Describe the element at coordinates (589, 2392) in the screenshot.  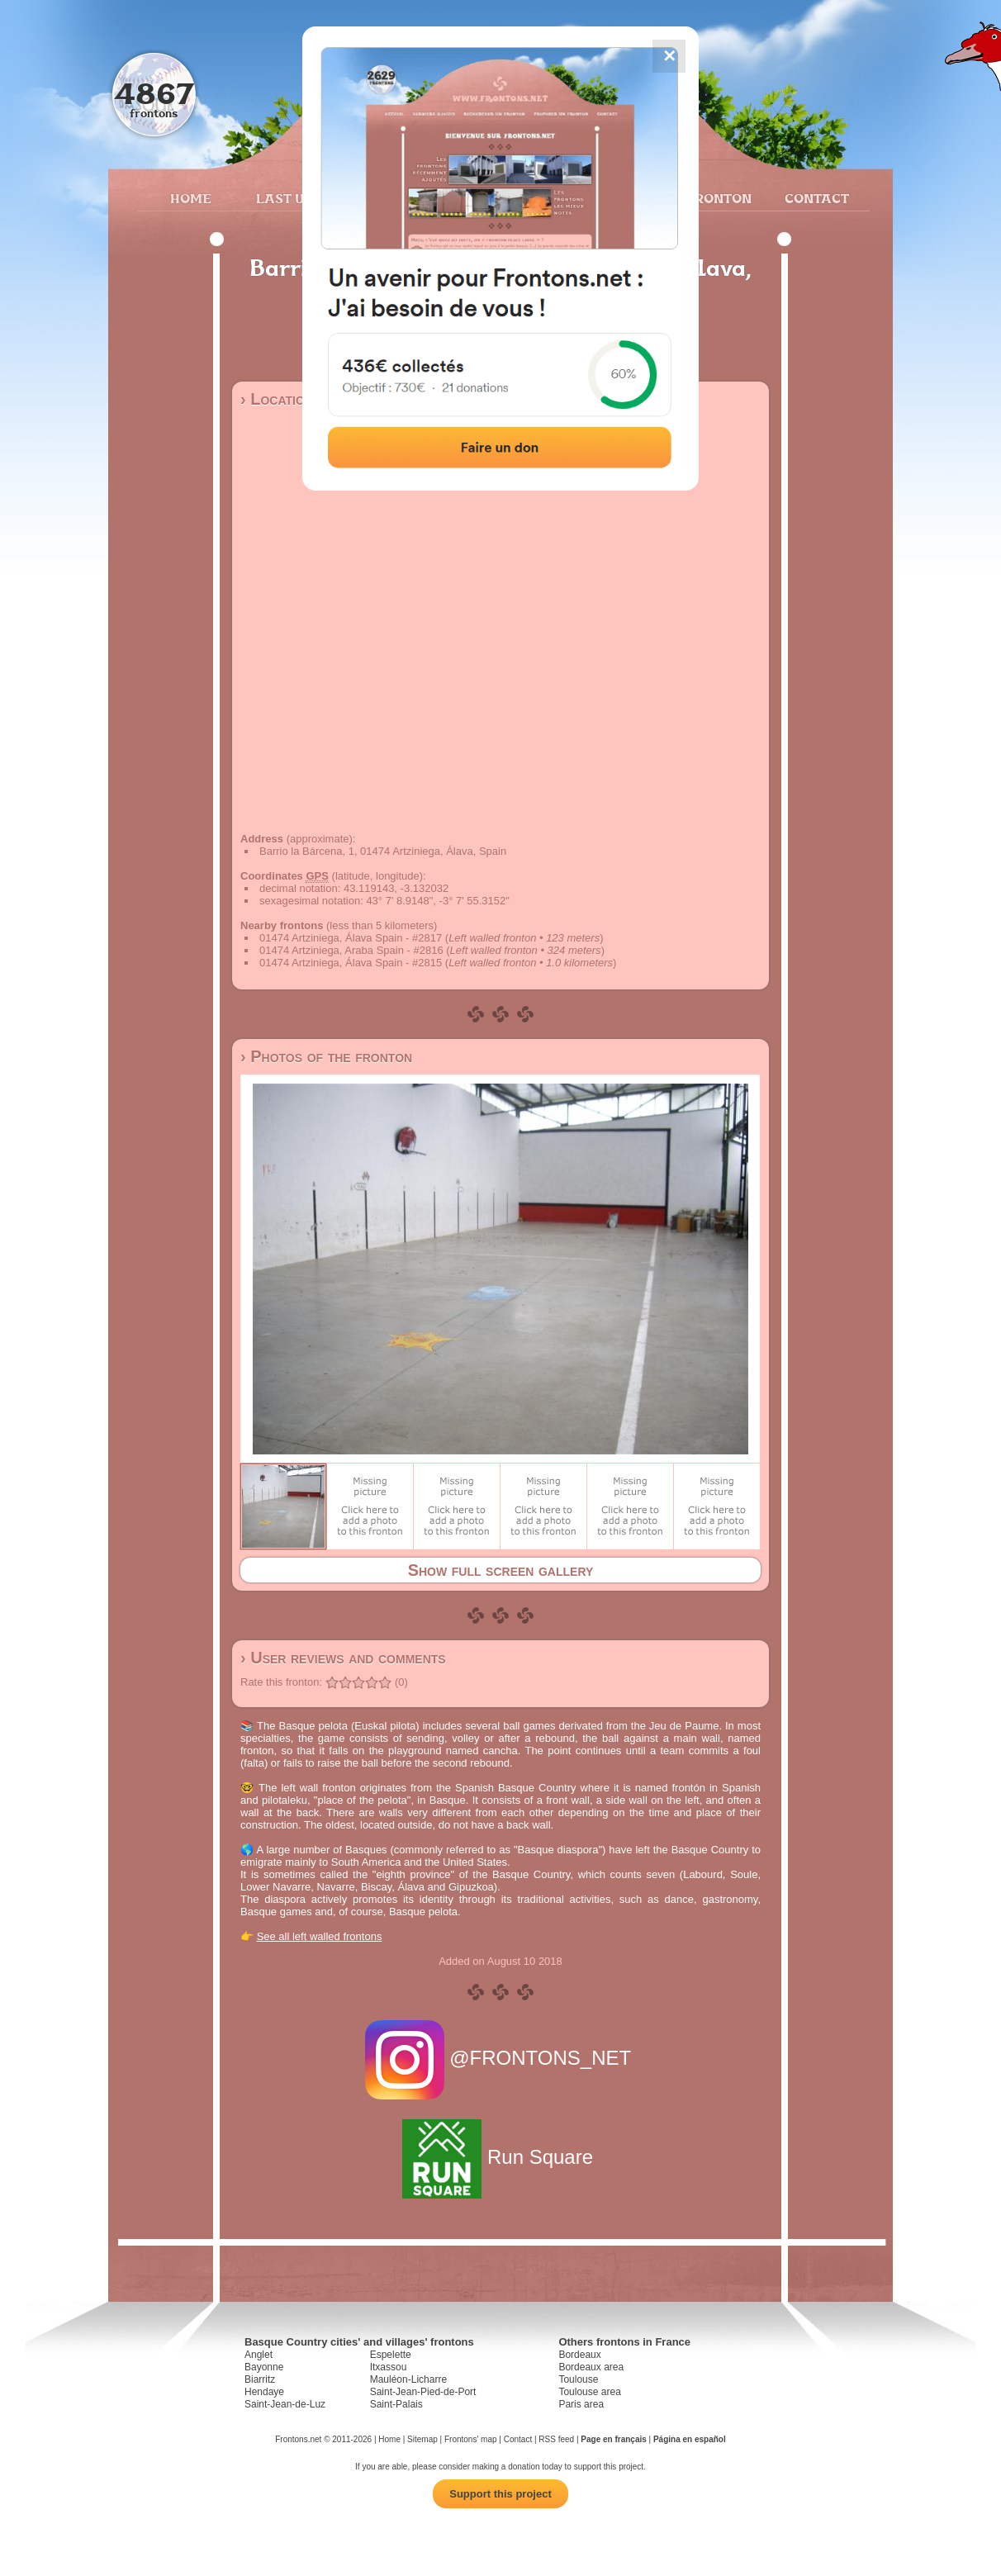
I see `Toulouse area` at that location.